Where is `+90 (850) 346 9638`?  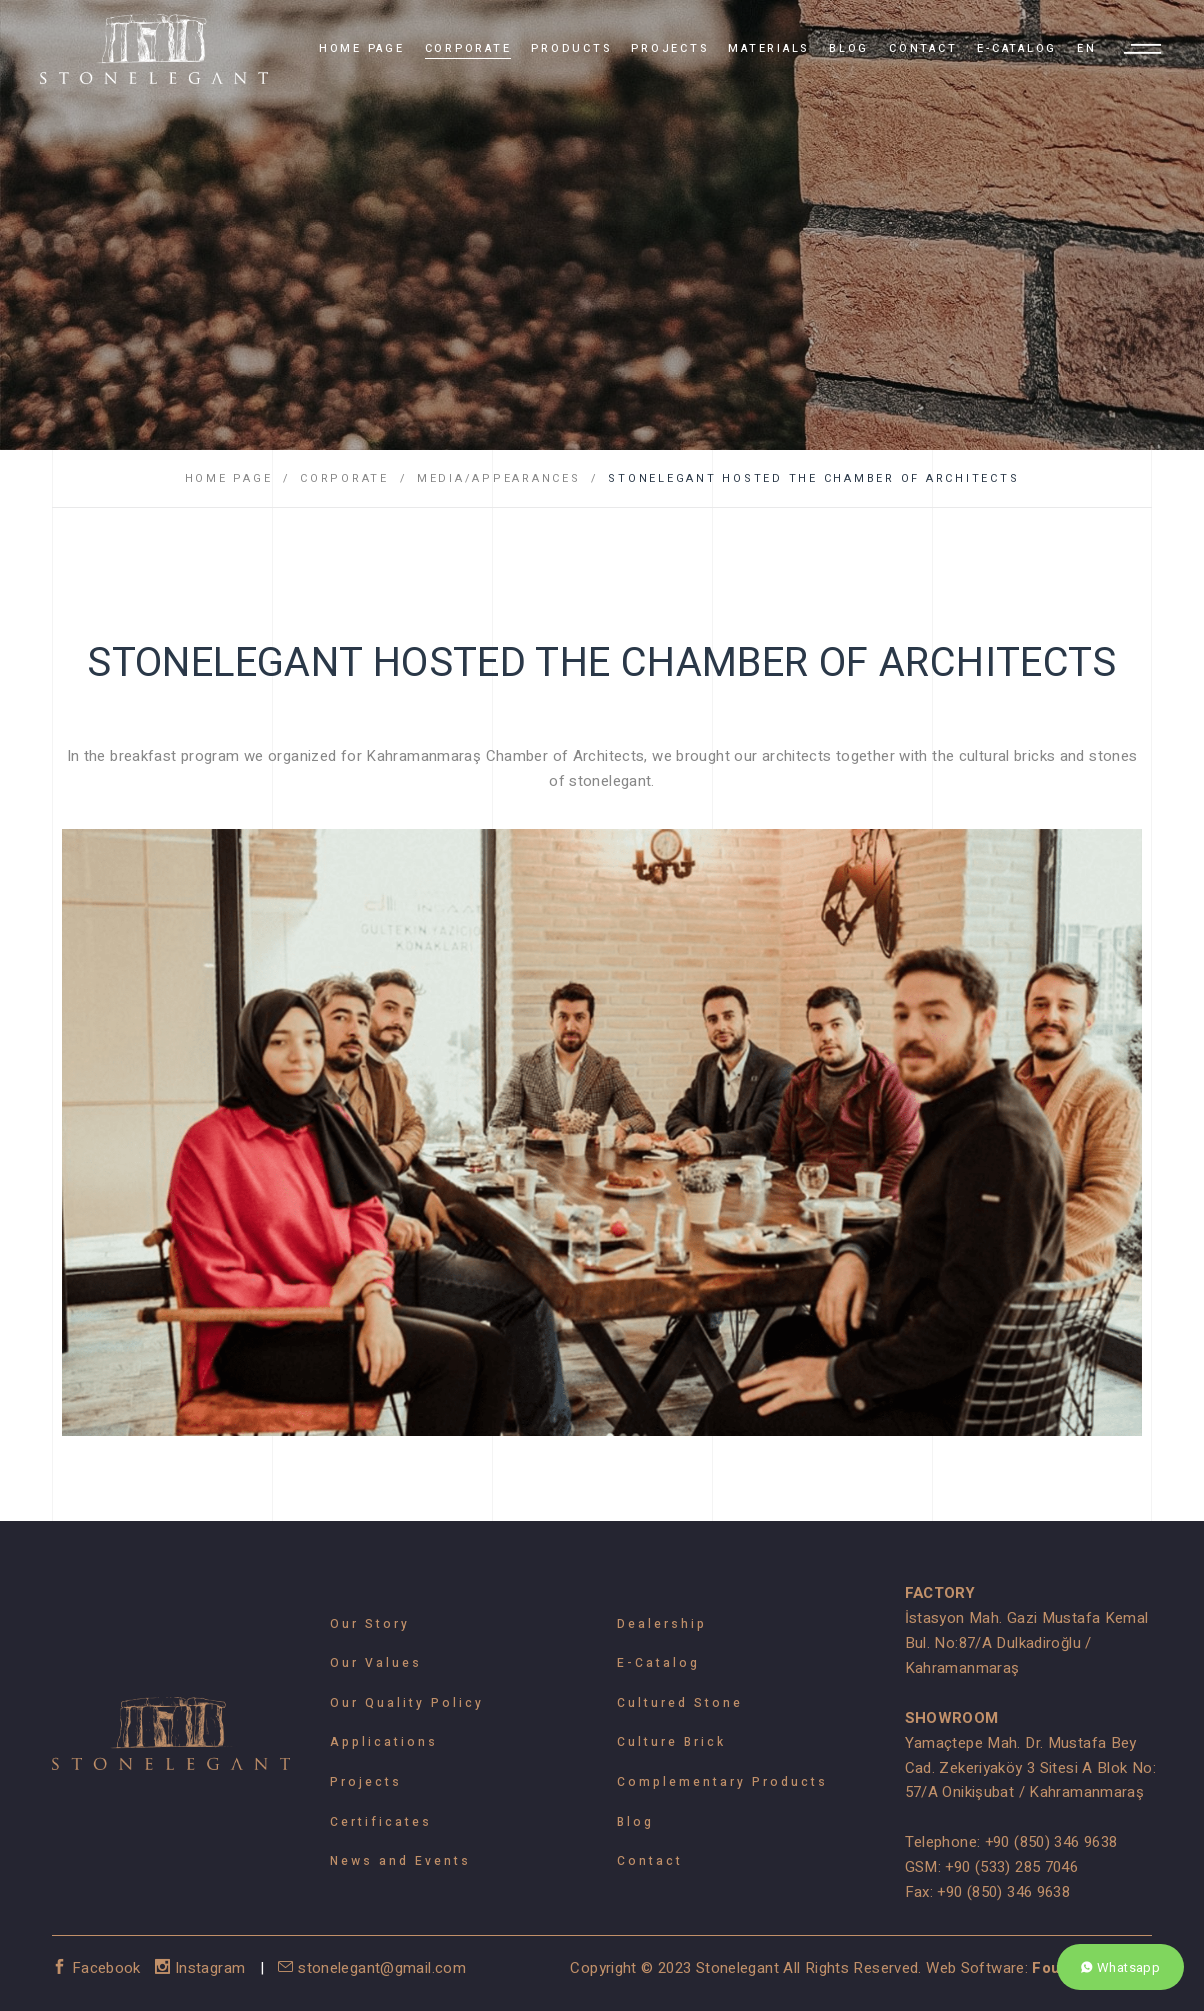
+90 (850) 346 9638 is located at coordinates (1051, 1842).